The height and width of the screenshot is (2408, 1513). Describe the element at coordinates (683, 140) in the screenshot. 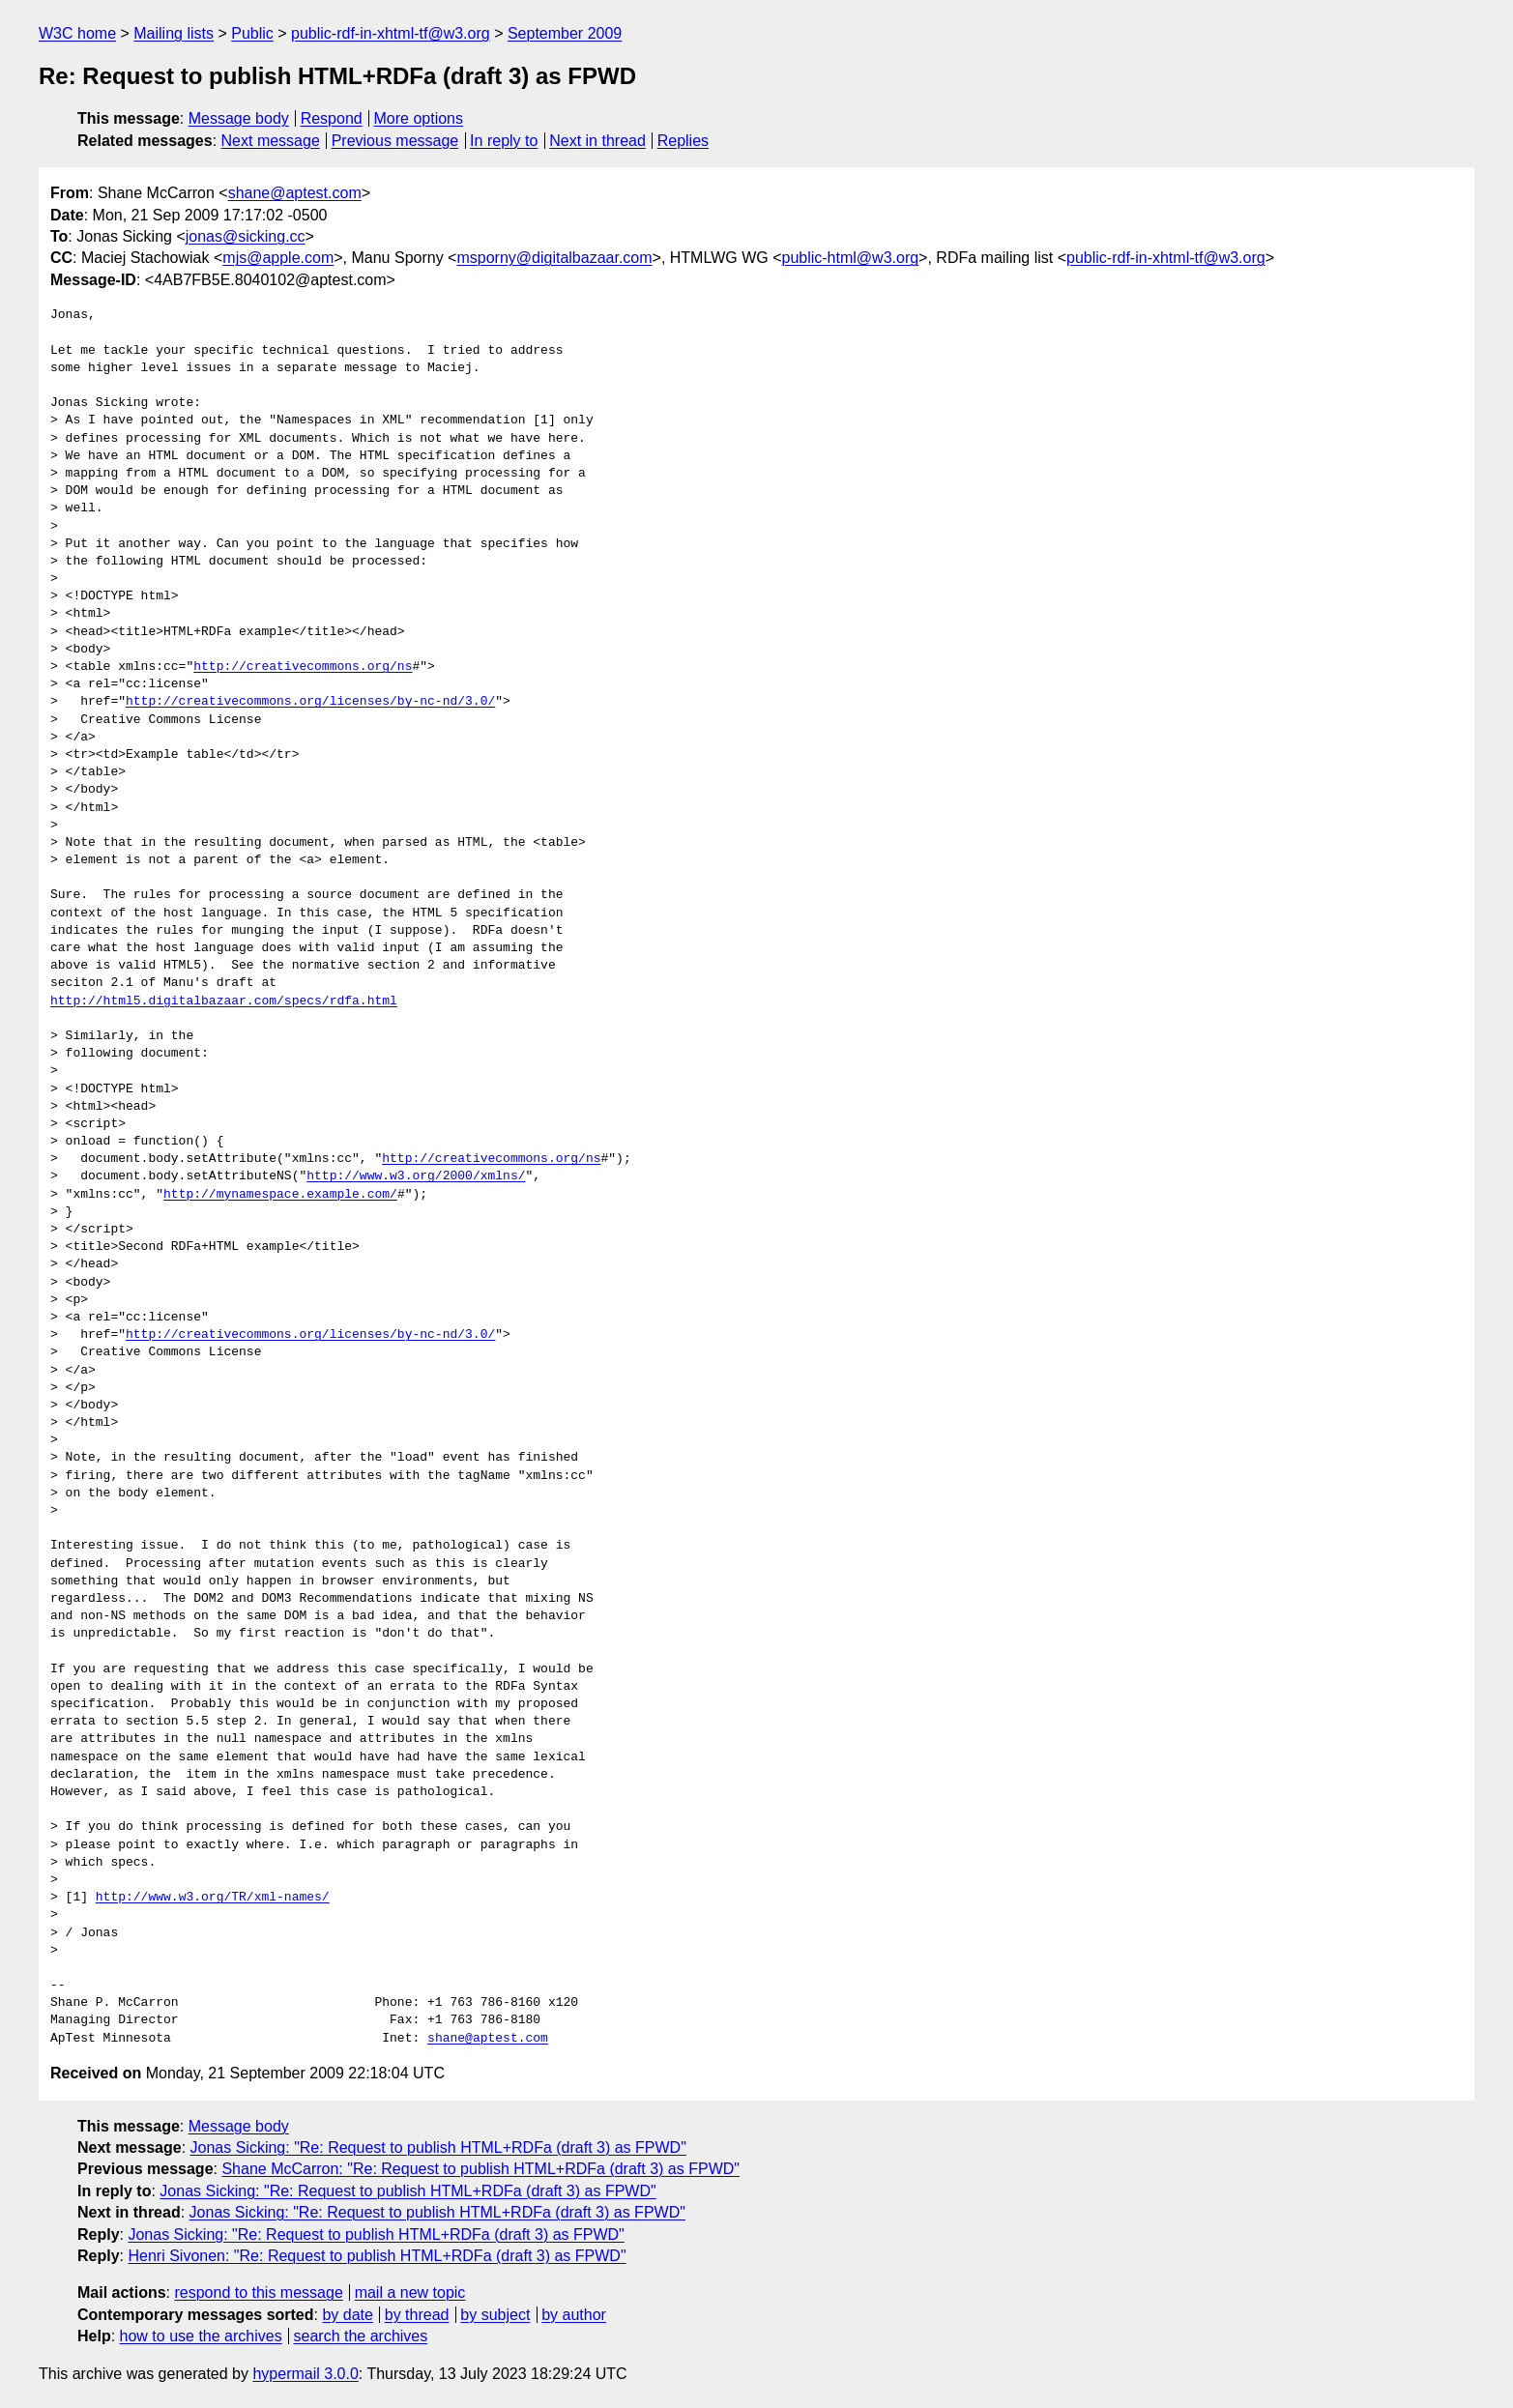

I see `Replies` at that location.